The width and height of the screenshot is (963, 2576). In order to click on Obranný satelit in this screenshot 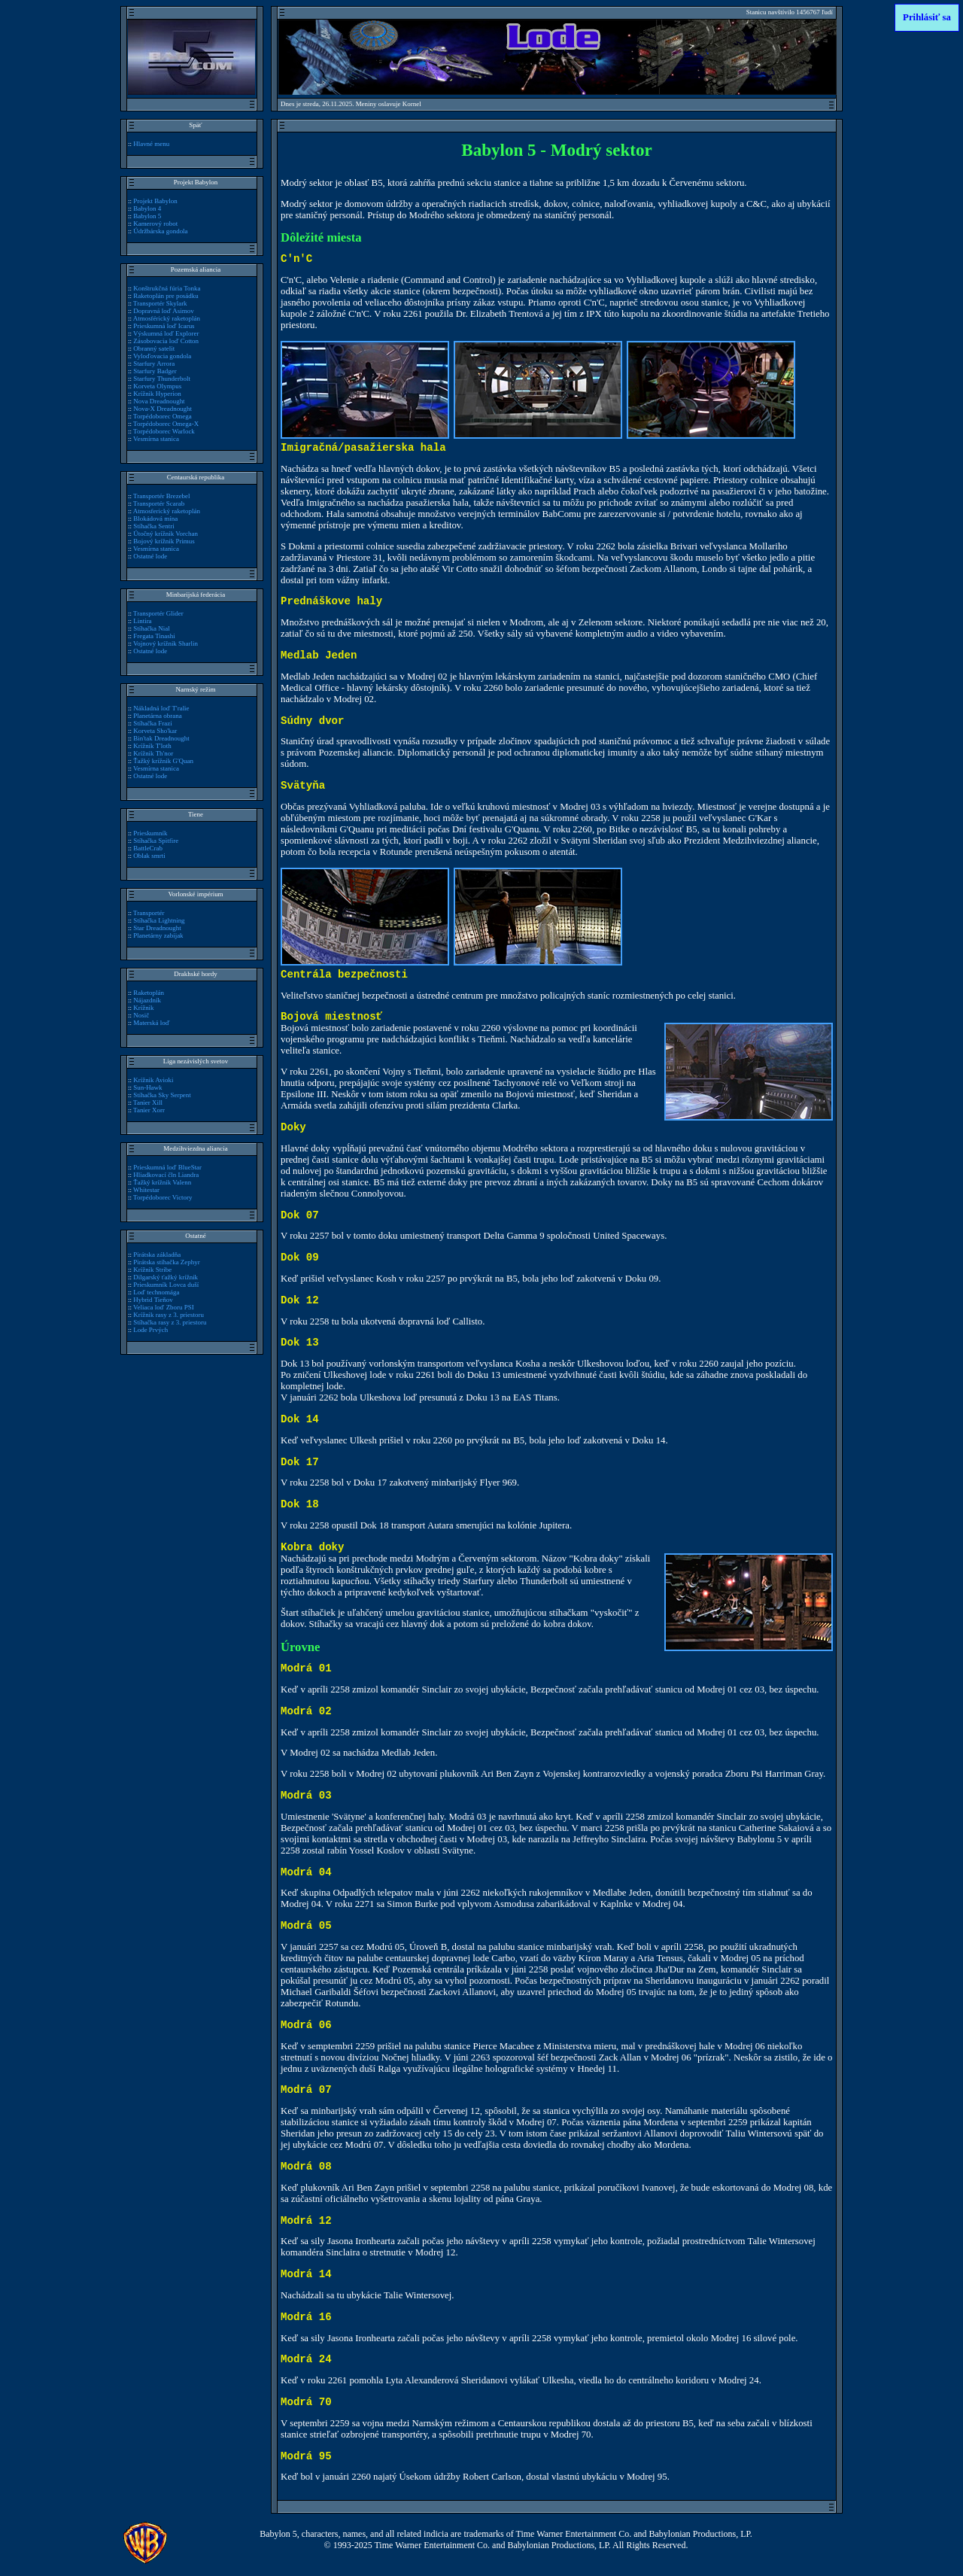, I will do `click(154, 348)`.